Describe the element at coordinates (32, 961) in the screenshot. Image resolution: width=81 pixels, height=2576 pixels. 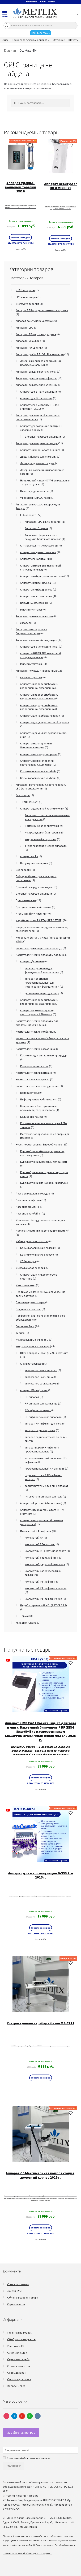
I see `Аппарат Дермапен` at that location.